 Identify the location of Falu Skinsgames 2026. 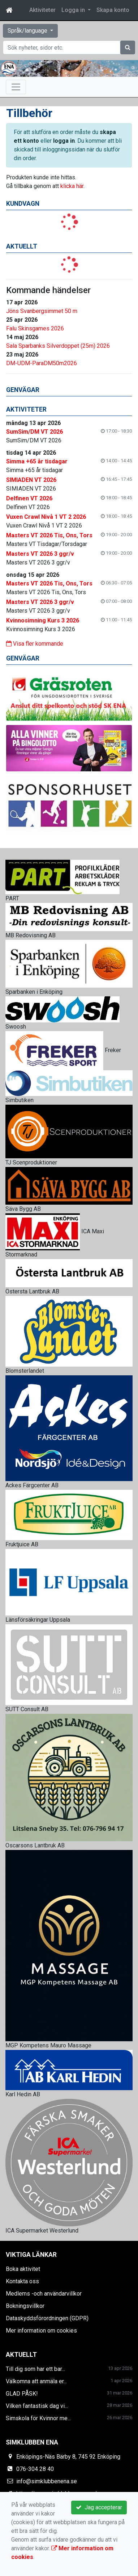
(35, 328).